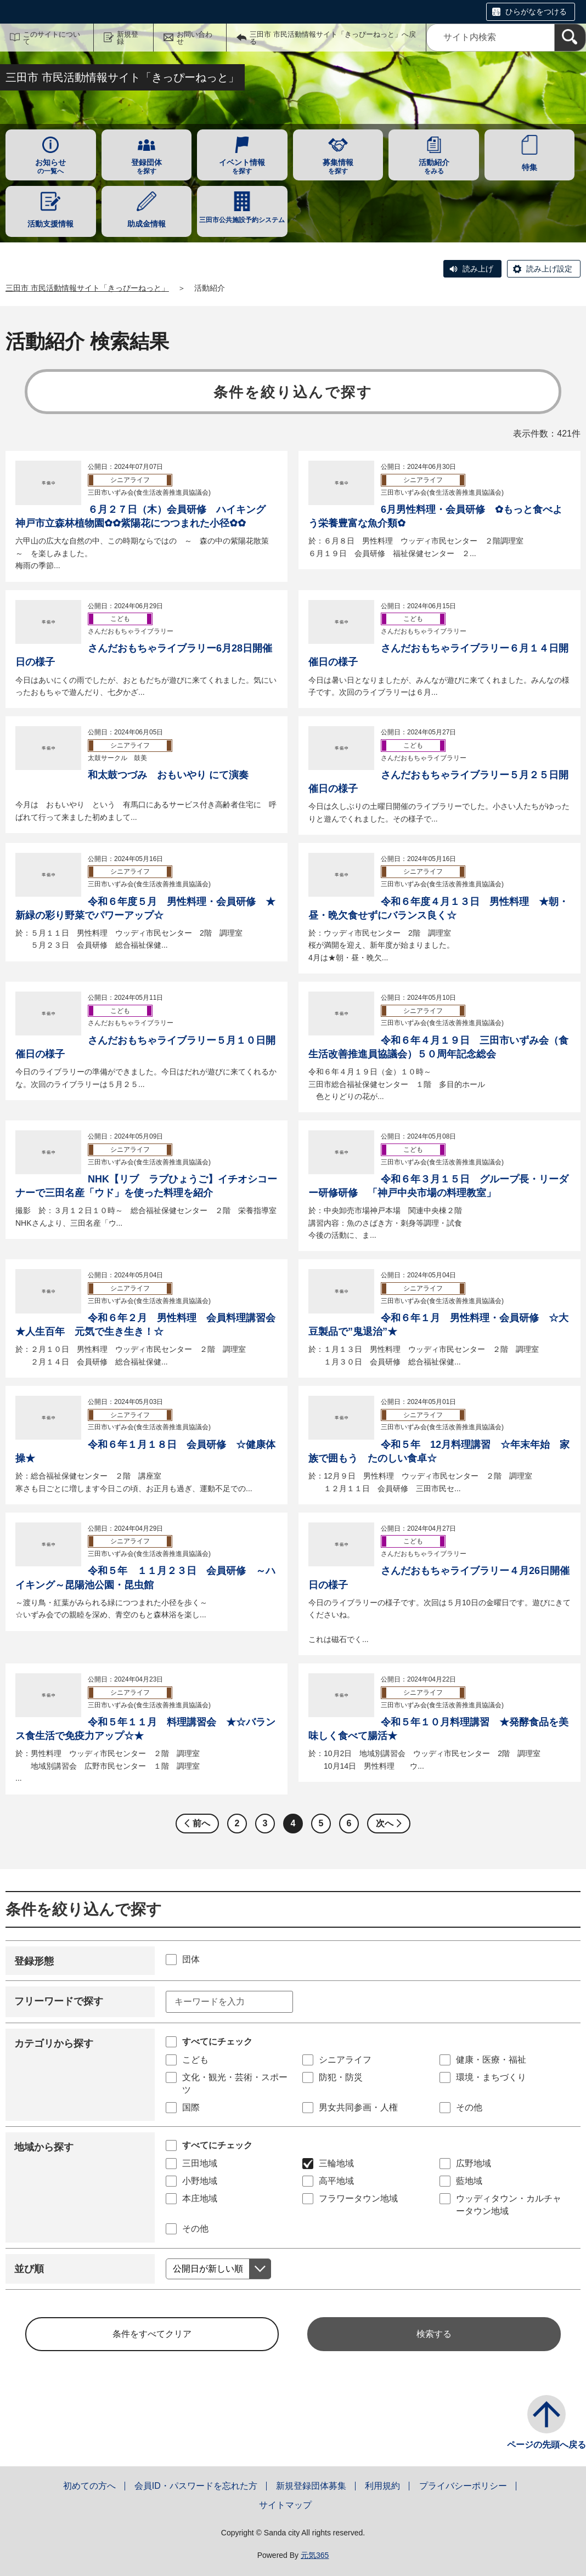  I want to click on を探す, so click(146, 166).